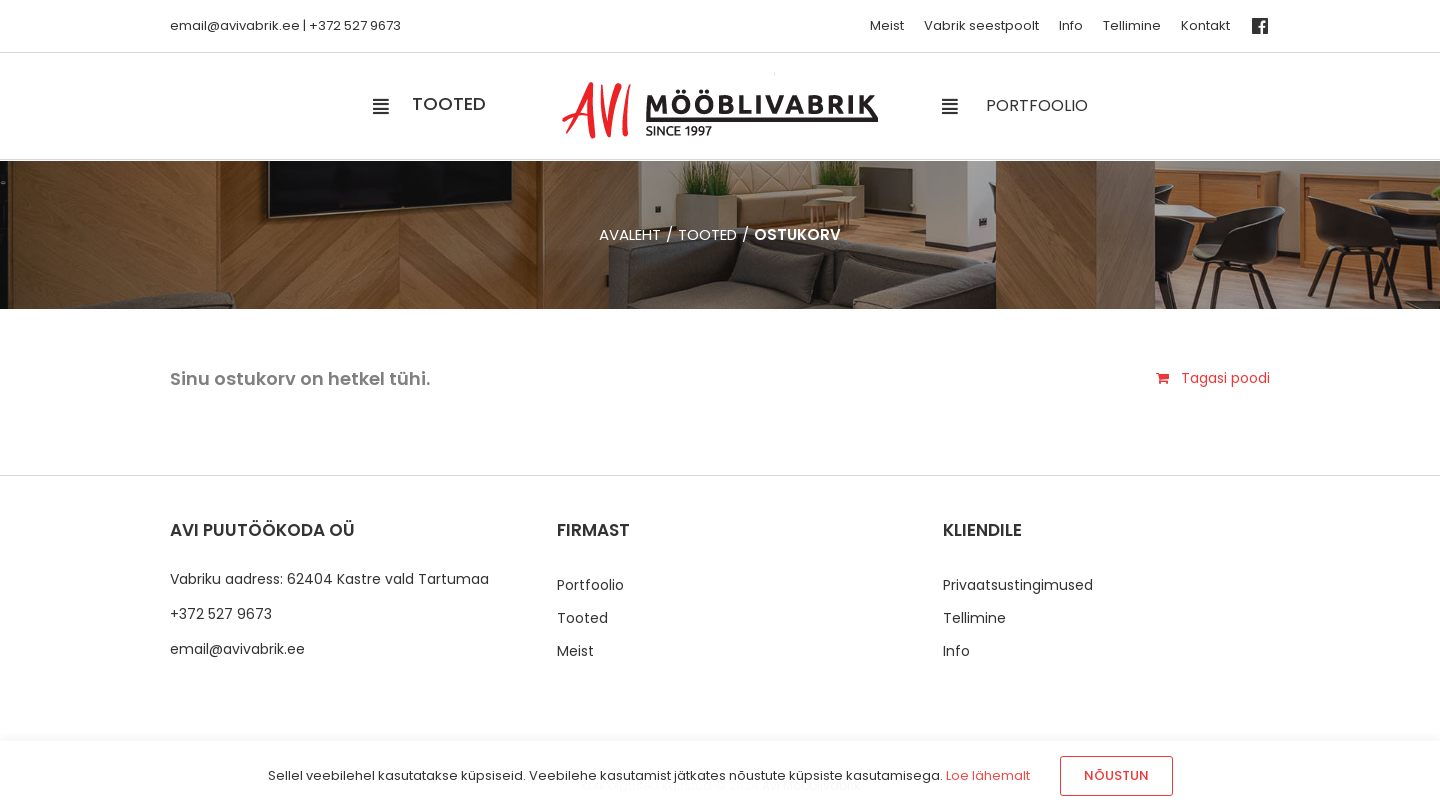 This screenshot has width=1440, height=811. I want to click on Tooted, so click(582, 618).